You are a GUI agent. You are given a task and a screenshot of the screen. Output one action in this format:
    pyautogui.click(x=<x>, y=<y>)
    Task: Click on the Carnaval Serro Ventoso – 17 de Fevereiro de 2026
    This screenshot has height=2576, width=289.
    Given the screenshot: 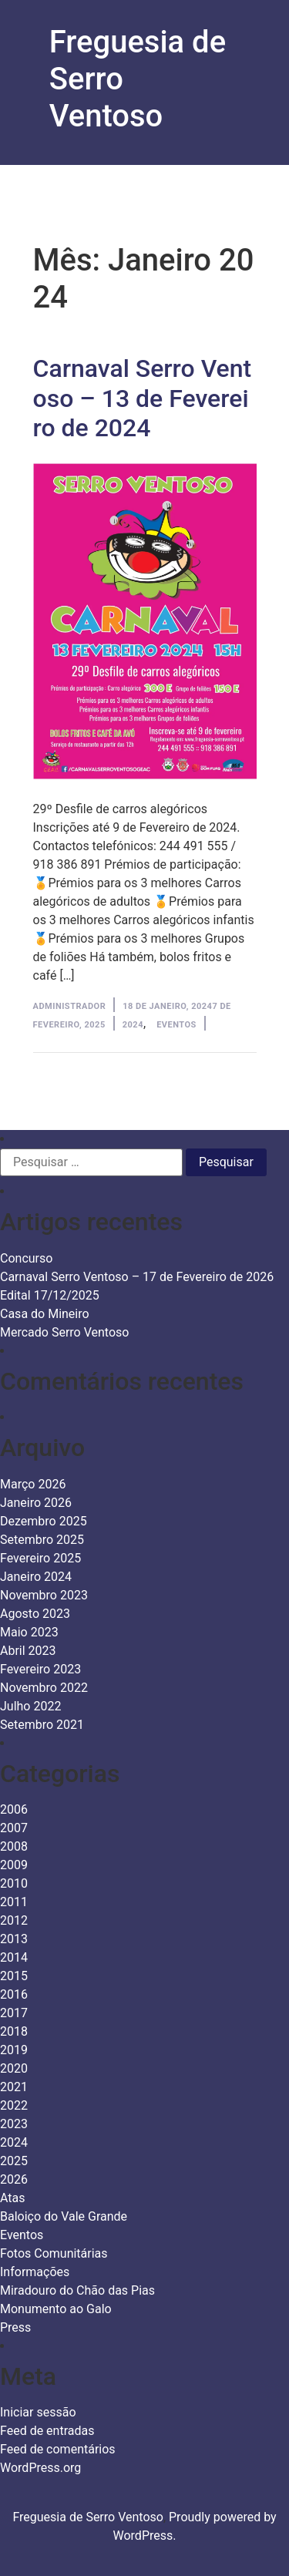 What is the action you would take?
    pyautogui.click(x=137, y=1277)
    